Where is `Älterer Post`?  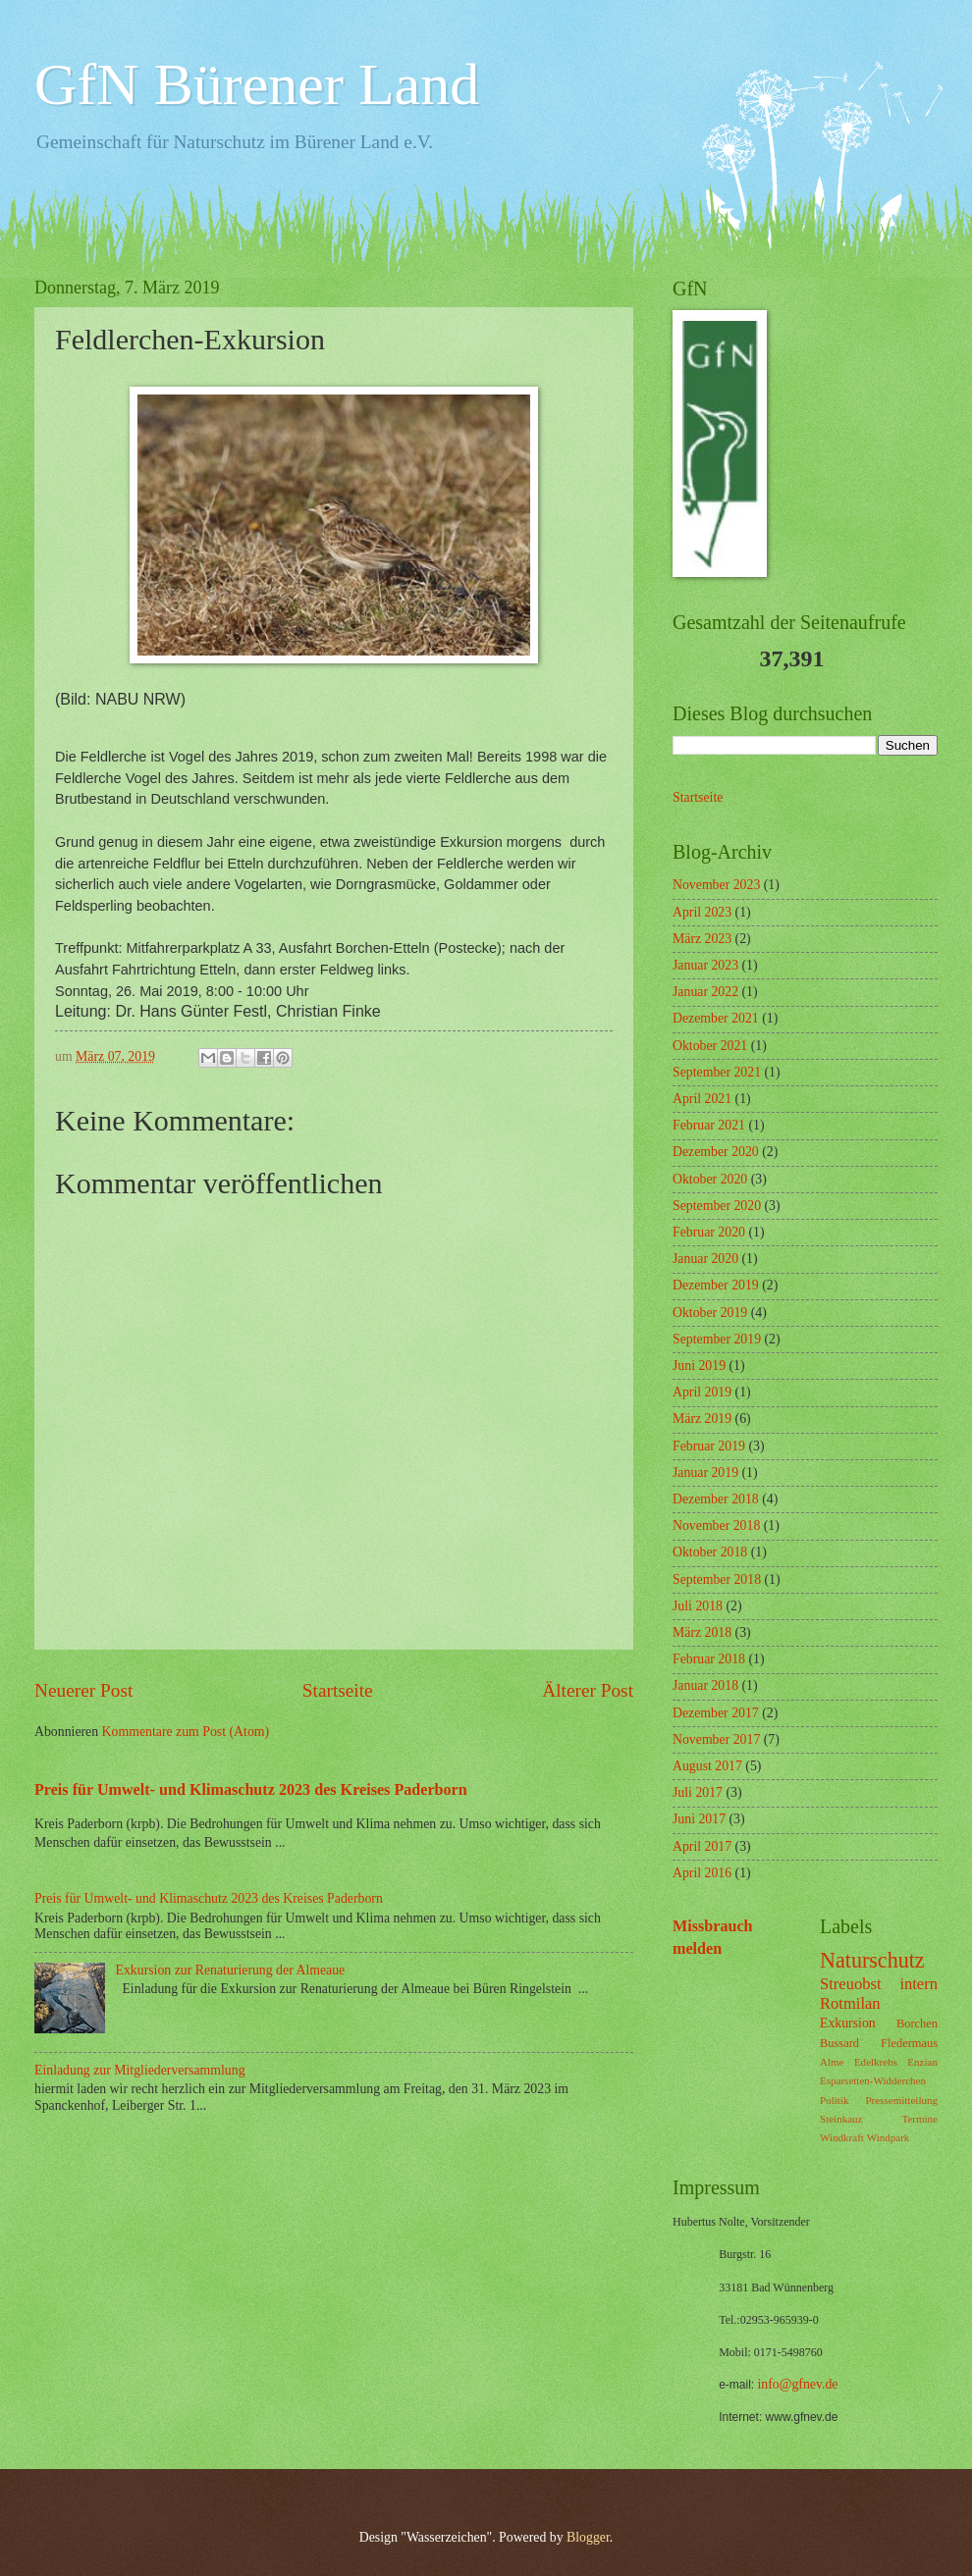
Älterer Post is located at coordinates (587, 1690).